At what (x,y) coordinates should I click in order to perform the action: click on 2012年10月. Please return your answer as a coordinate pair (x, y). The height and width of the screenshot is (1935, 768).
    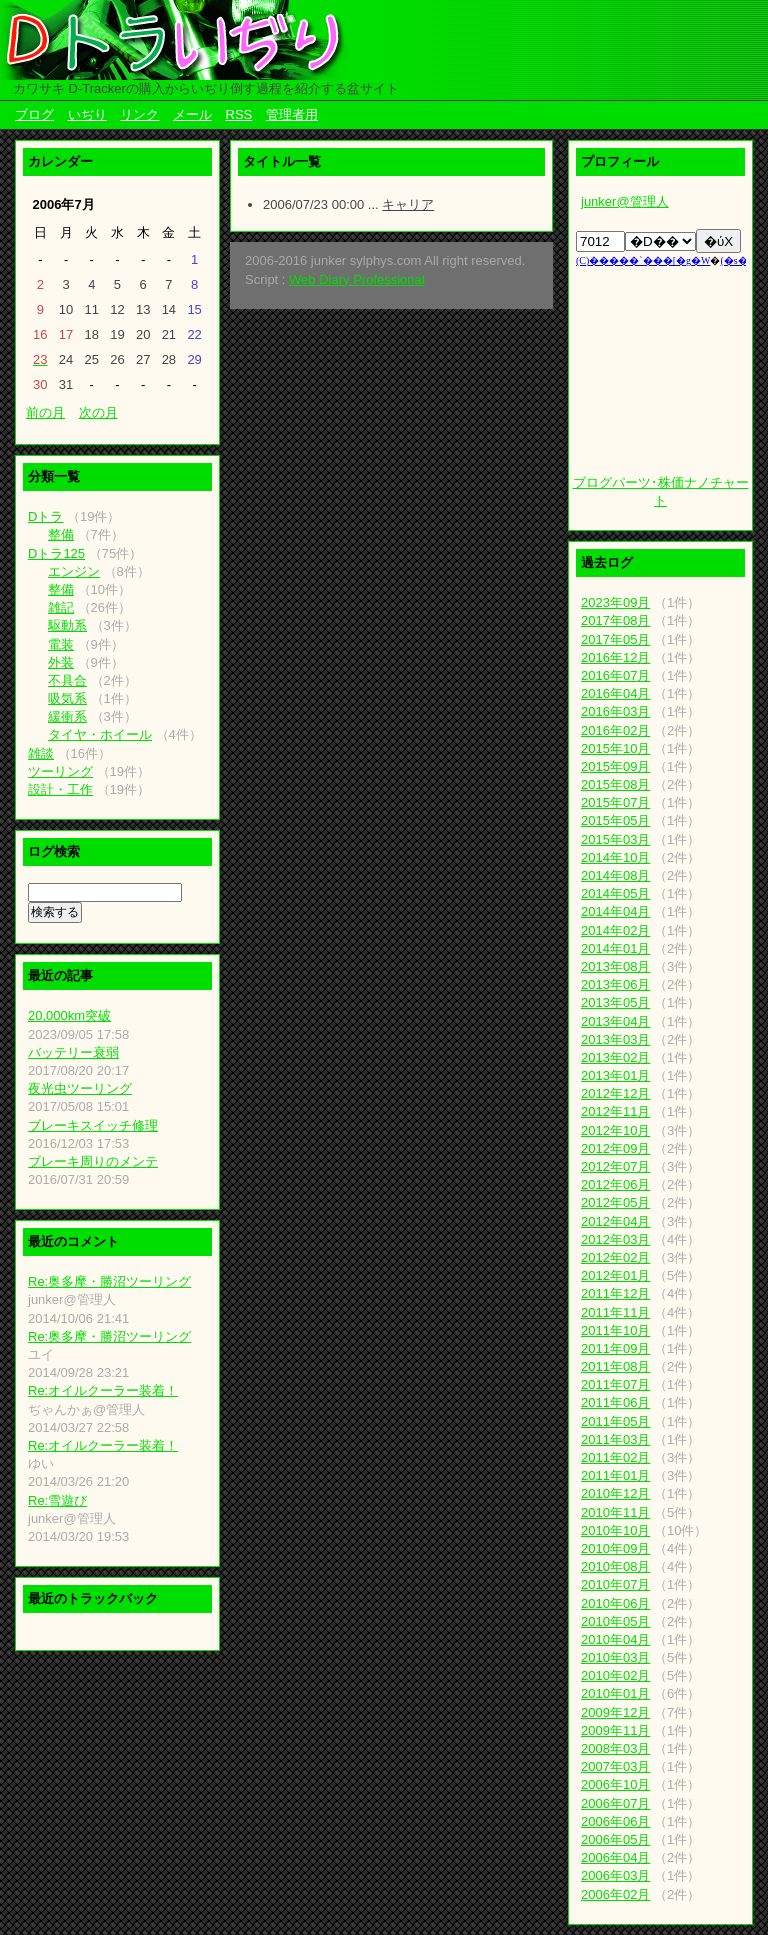
    Looking at the image, I should click on (615, 1130).